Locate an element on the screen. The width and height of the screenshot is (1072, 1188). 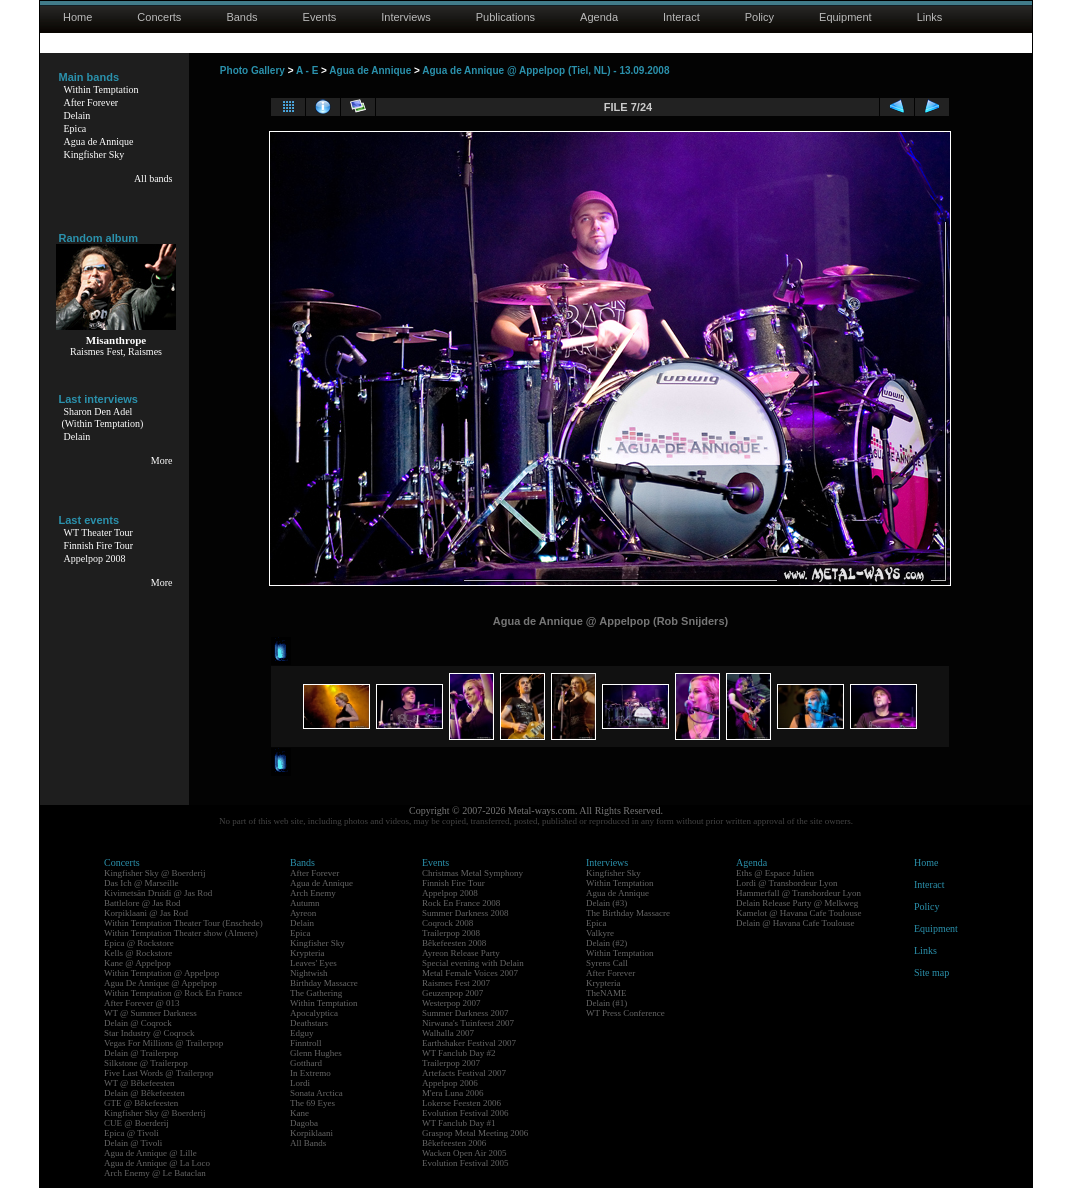
All bands is located at coordinates (153, 178).